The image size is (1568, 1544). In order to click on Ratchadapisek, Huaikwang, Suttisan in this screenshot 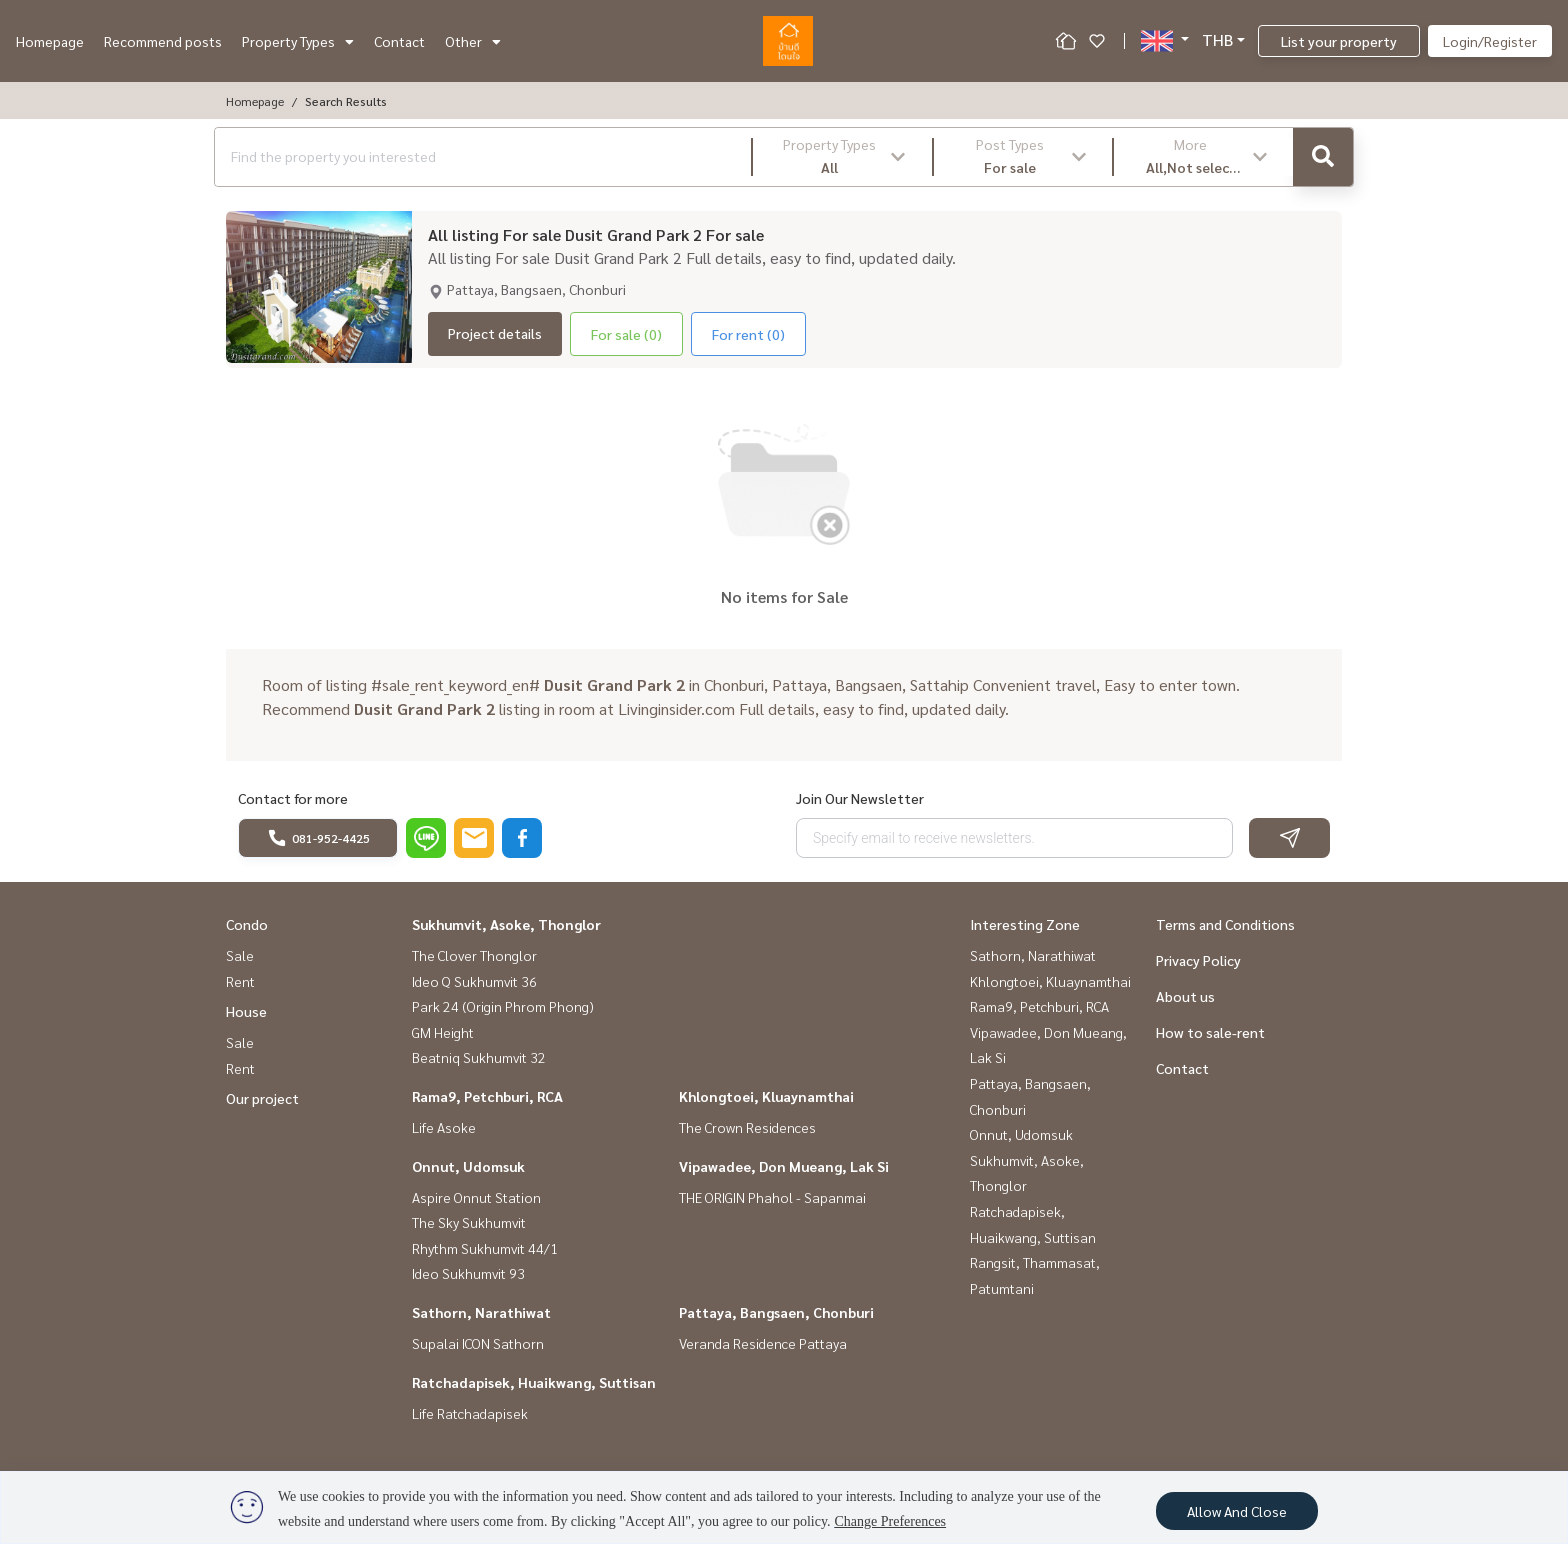, I will do `click(534, 1382)`.